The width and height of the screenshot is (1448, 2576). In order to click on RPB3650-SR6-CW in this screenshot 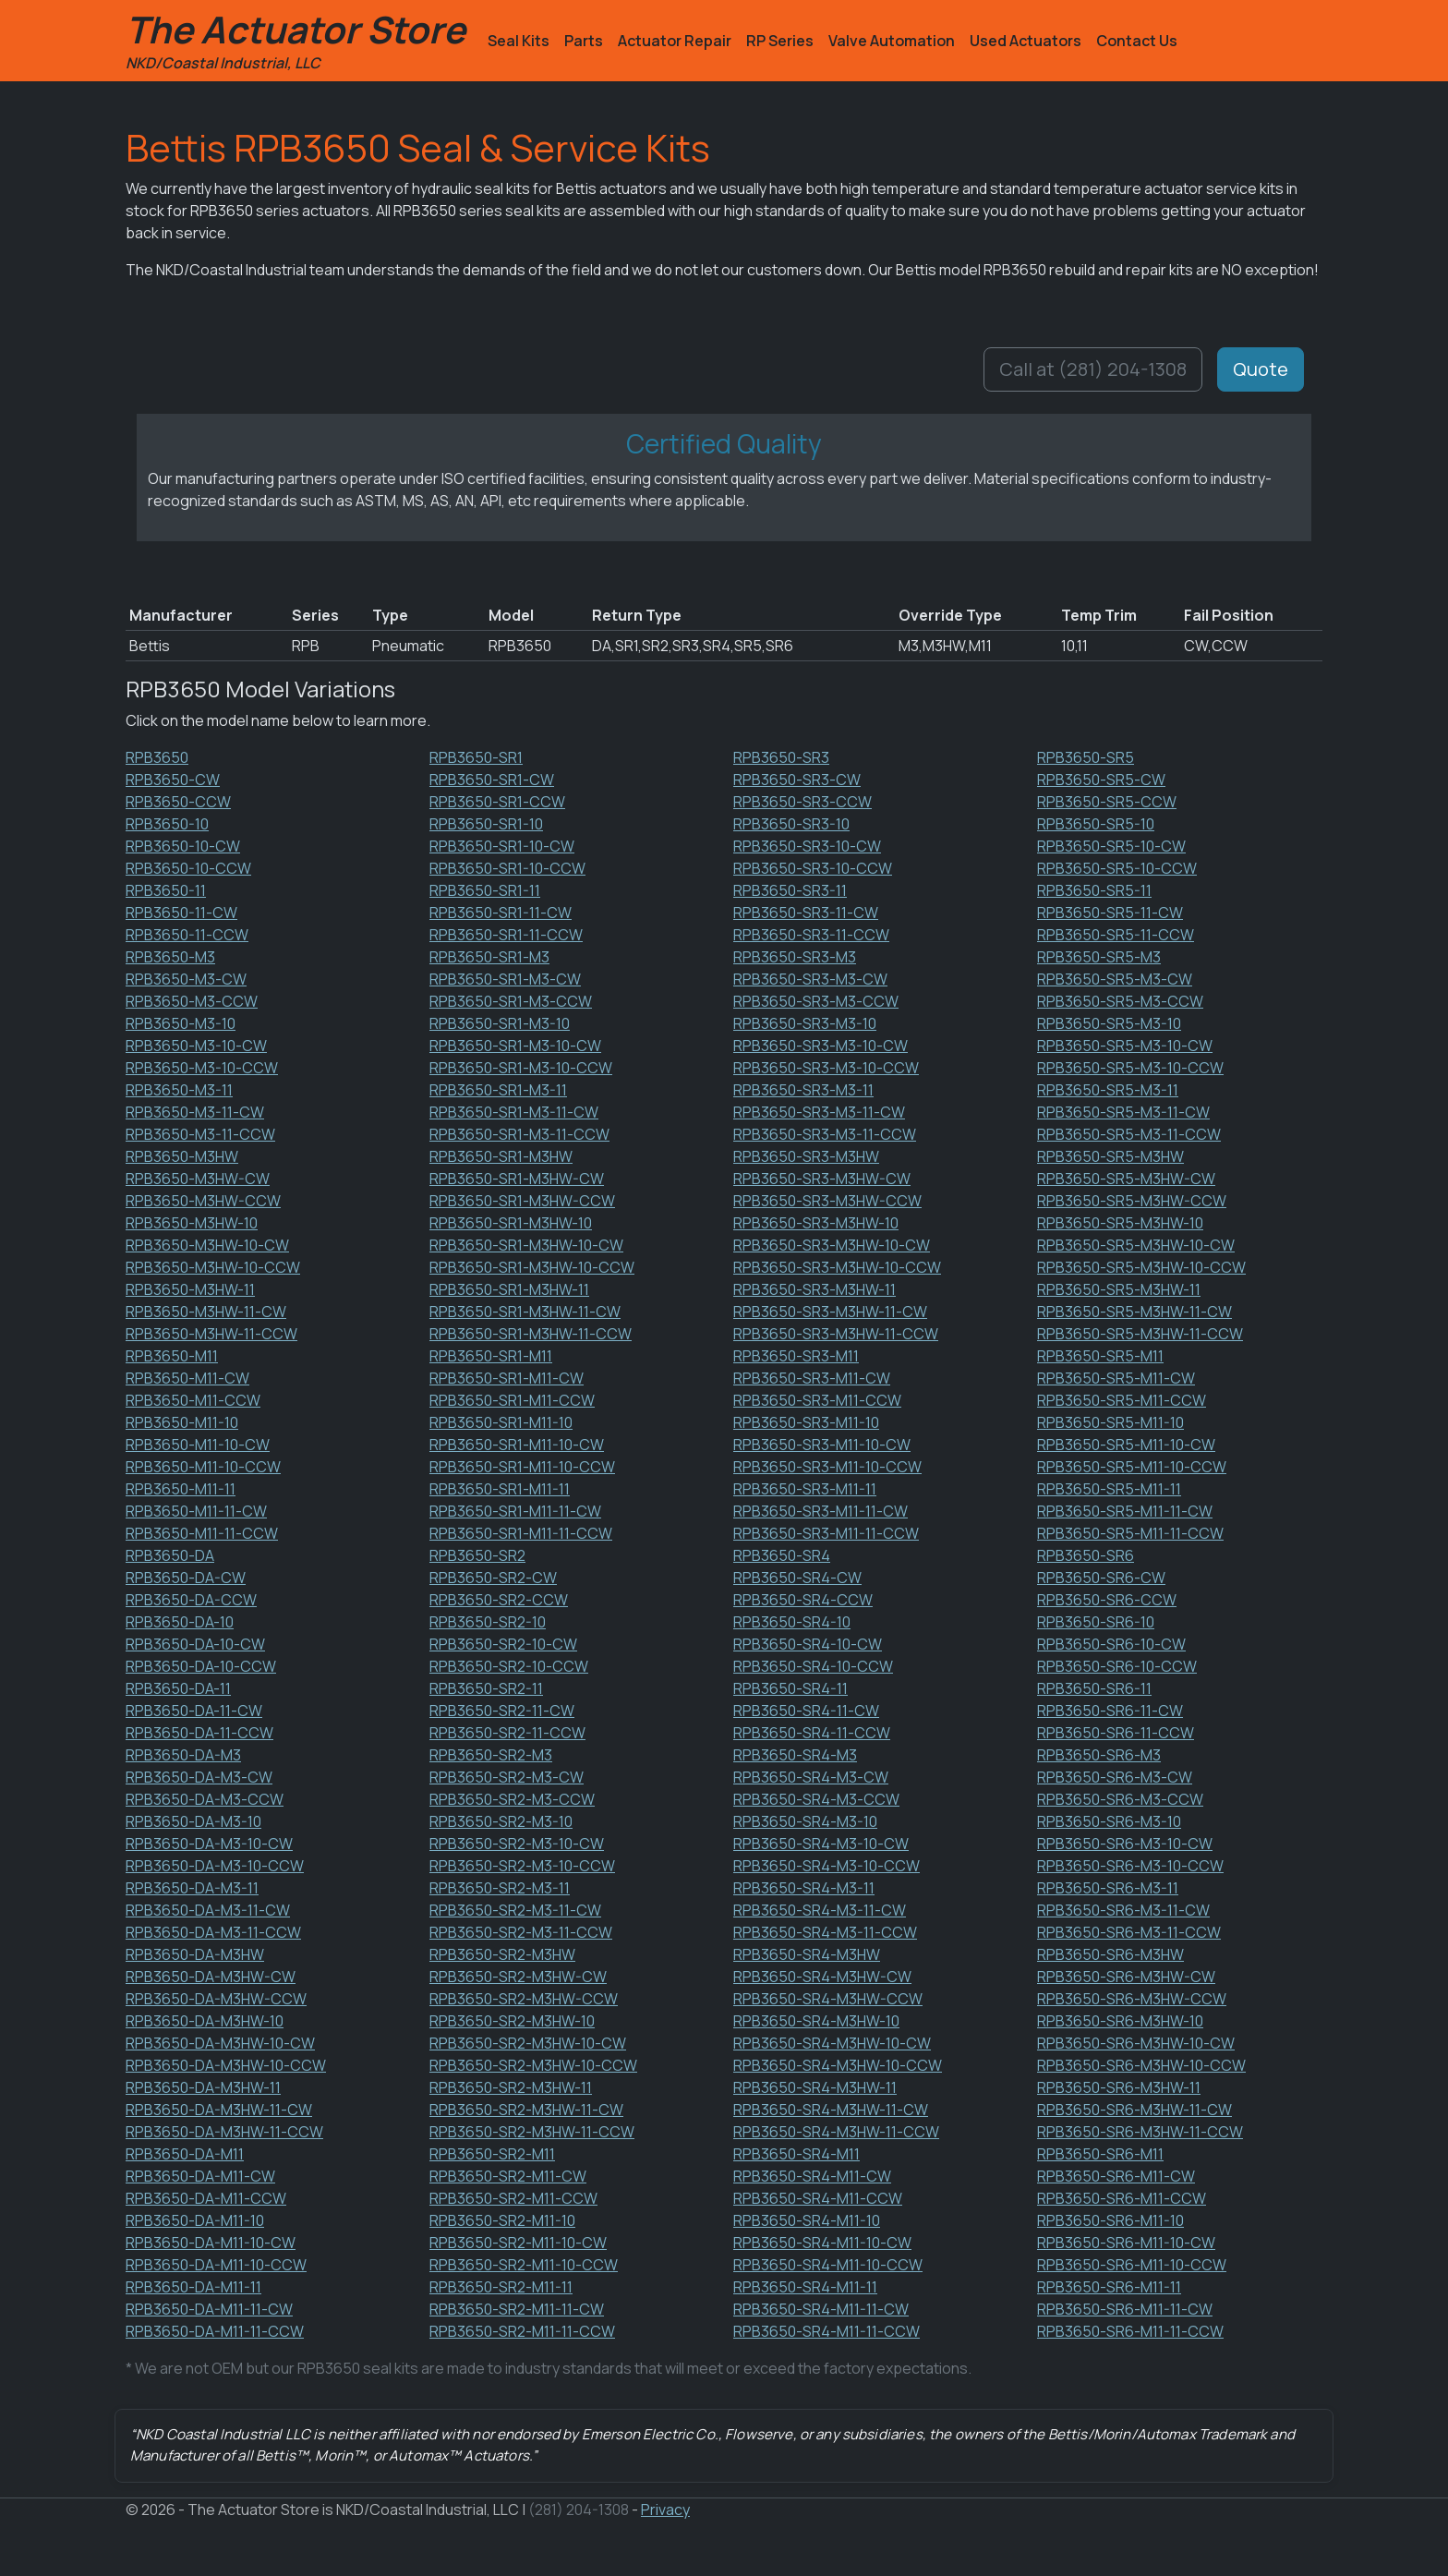, I will do `click(1101, 1577)`.